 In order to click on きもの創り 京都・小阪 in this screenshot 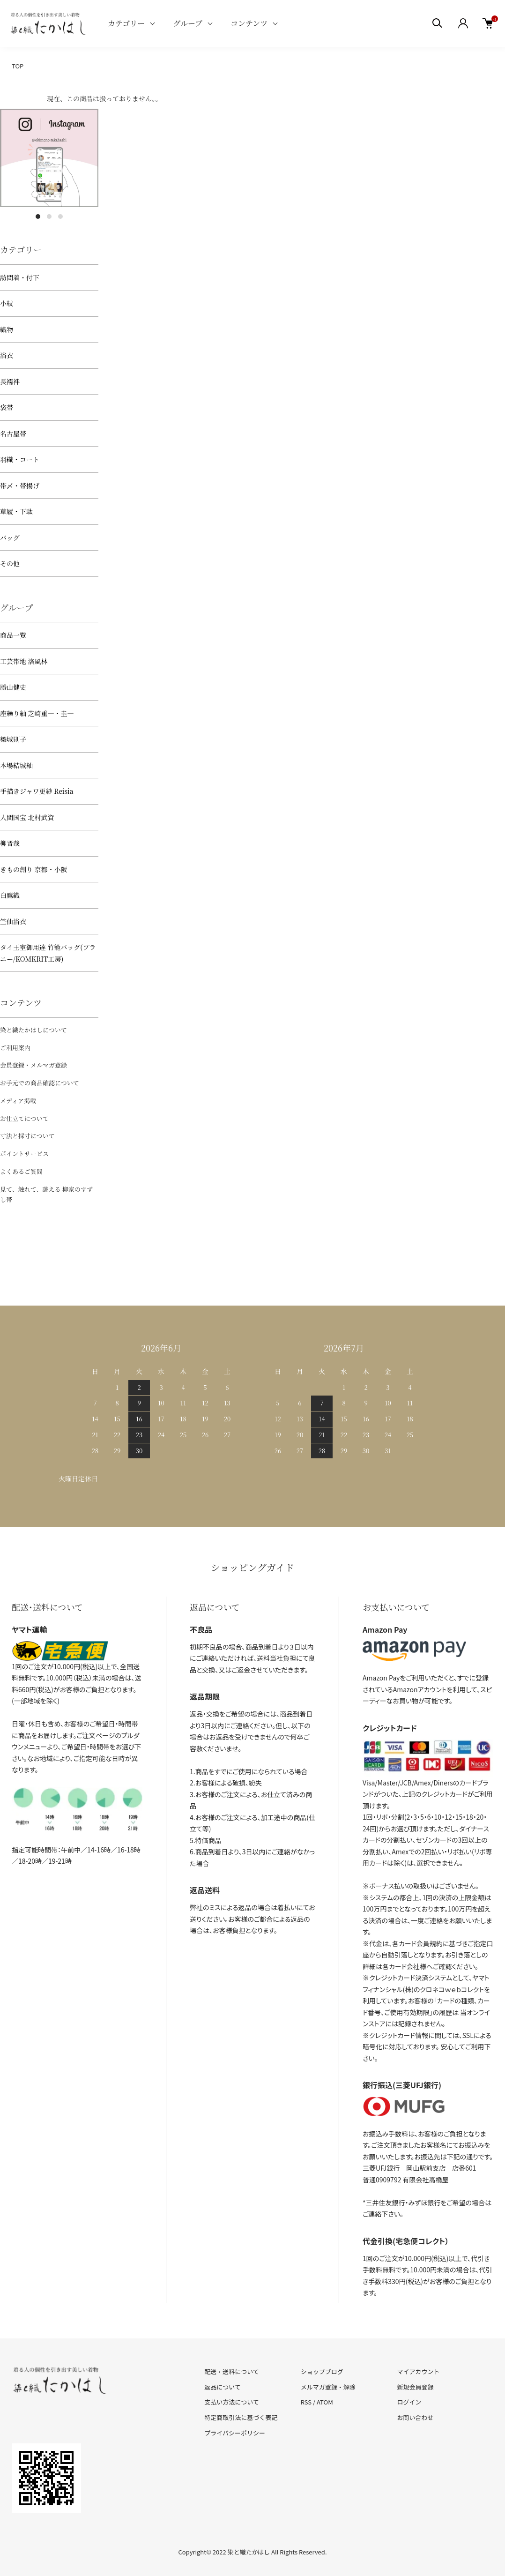, I will do `click(33, 869)`.